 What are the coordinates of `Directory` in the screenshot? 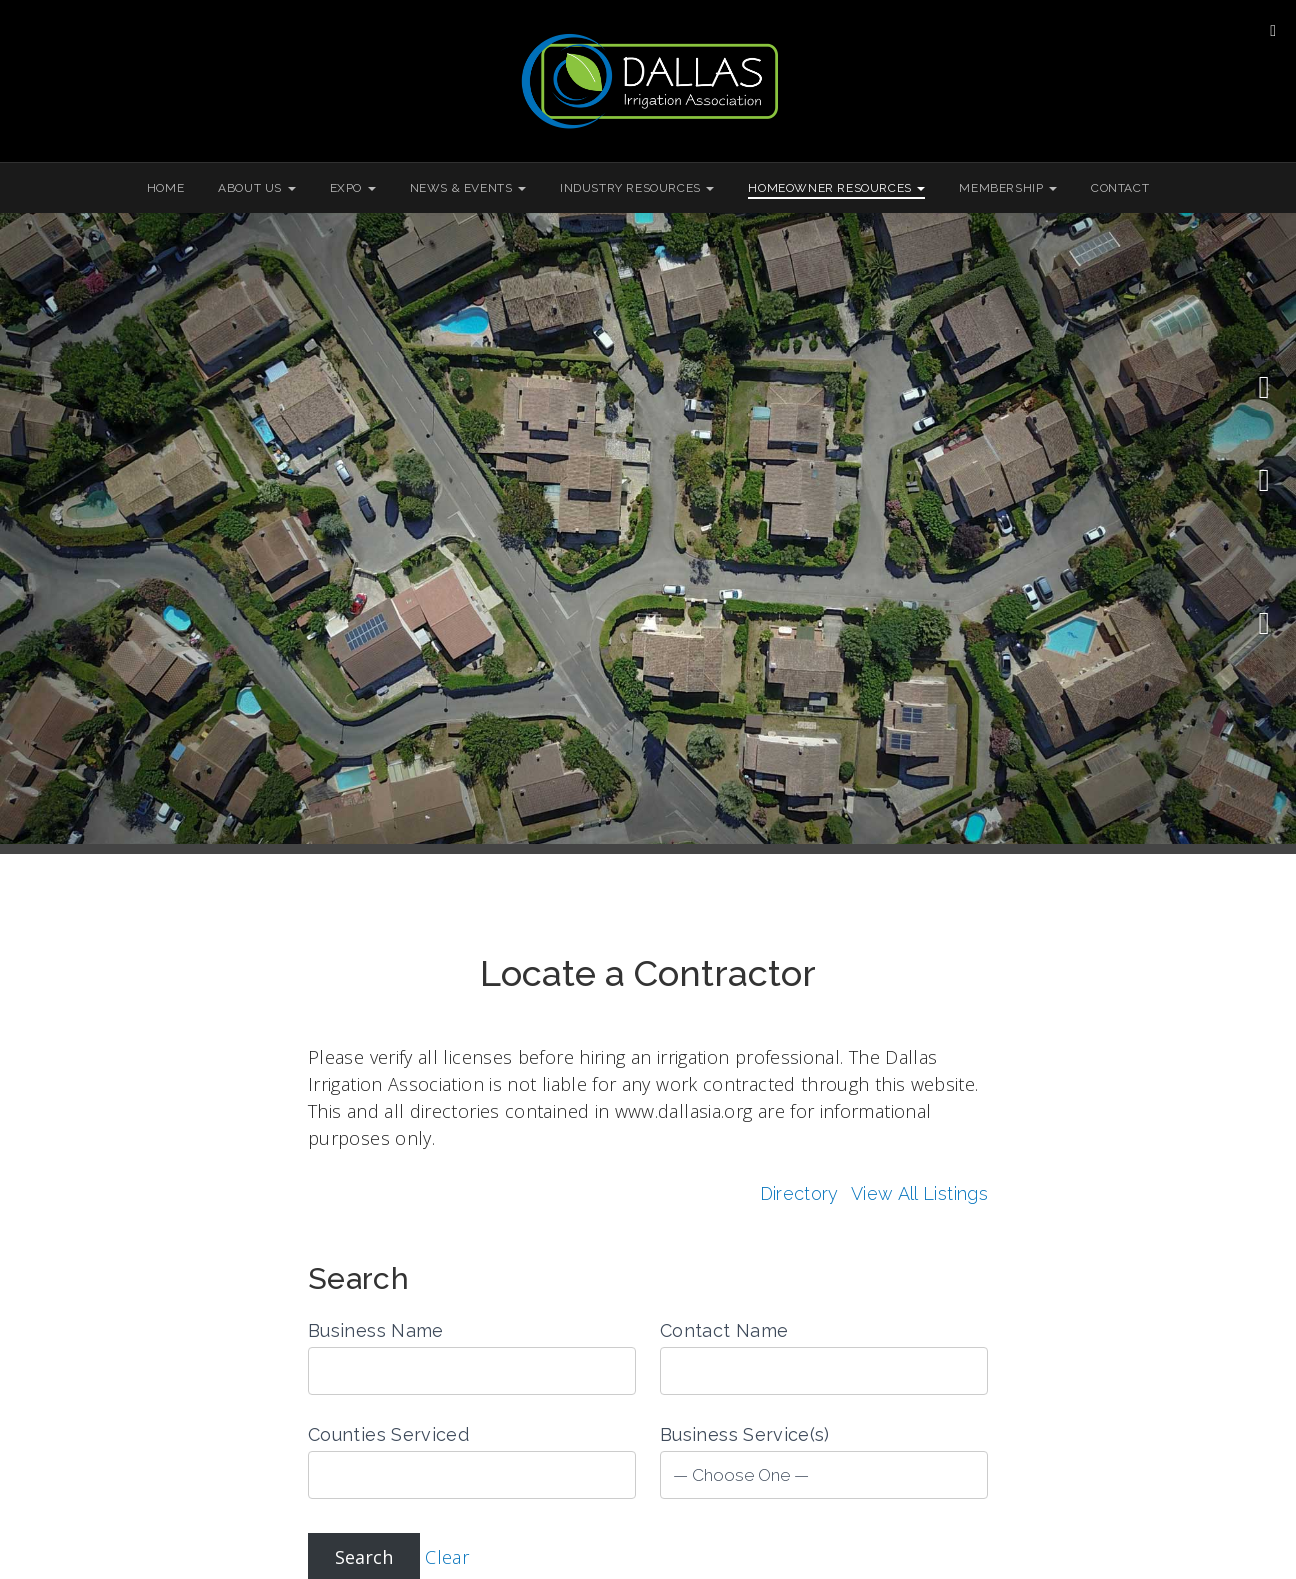 It's located at (799, 1193).